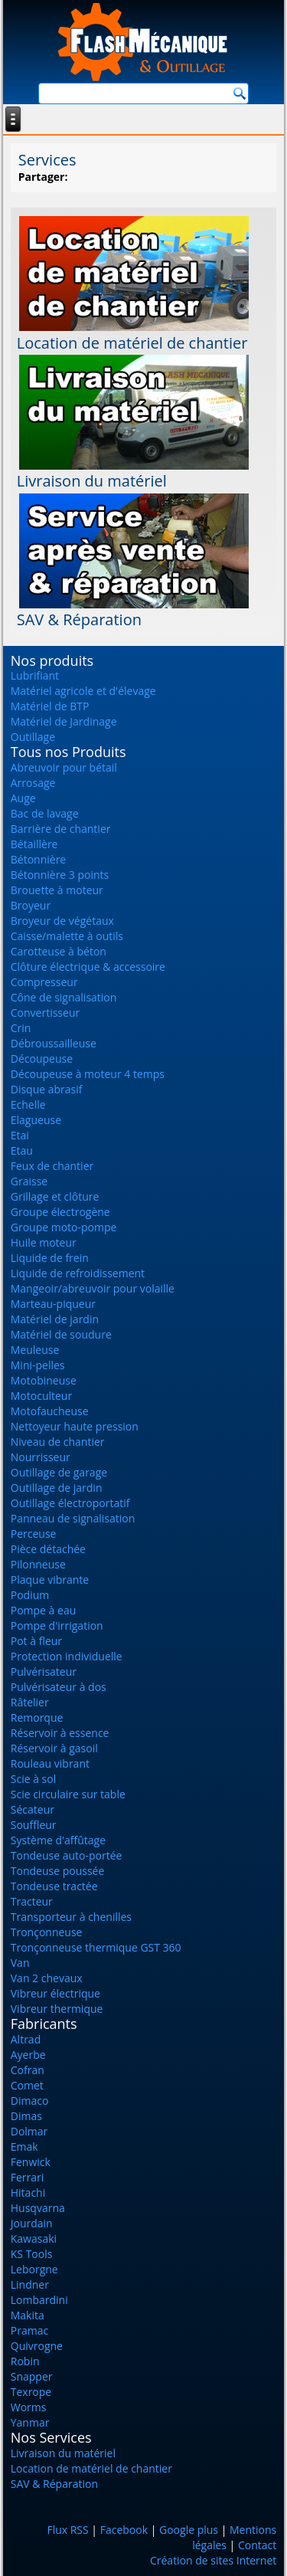 The height and width of the screenshot is (2576, 287). What do you see at coordinates (35, 1349) in the screenshot?
I see `Meuleuse` at bounding box center [35, 1349].